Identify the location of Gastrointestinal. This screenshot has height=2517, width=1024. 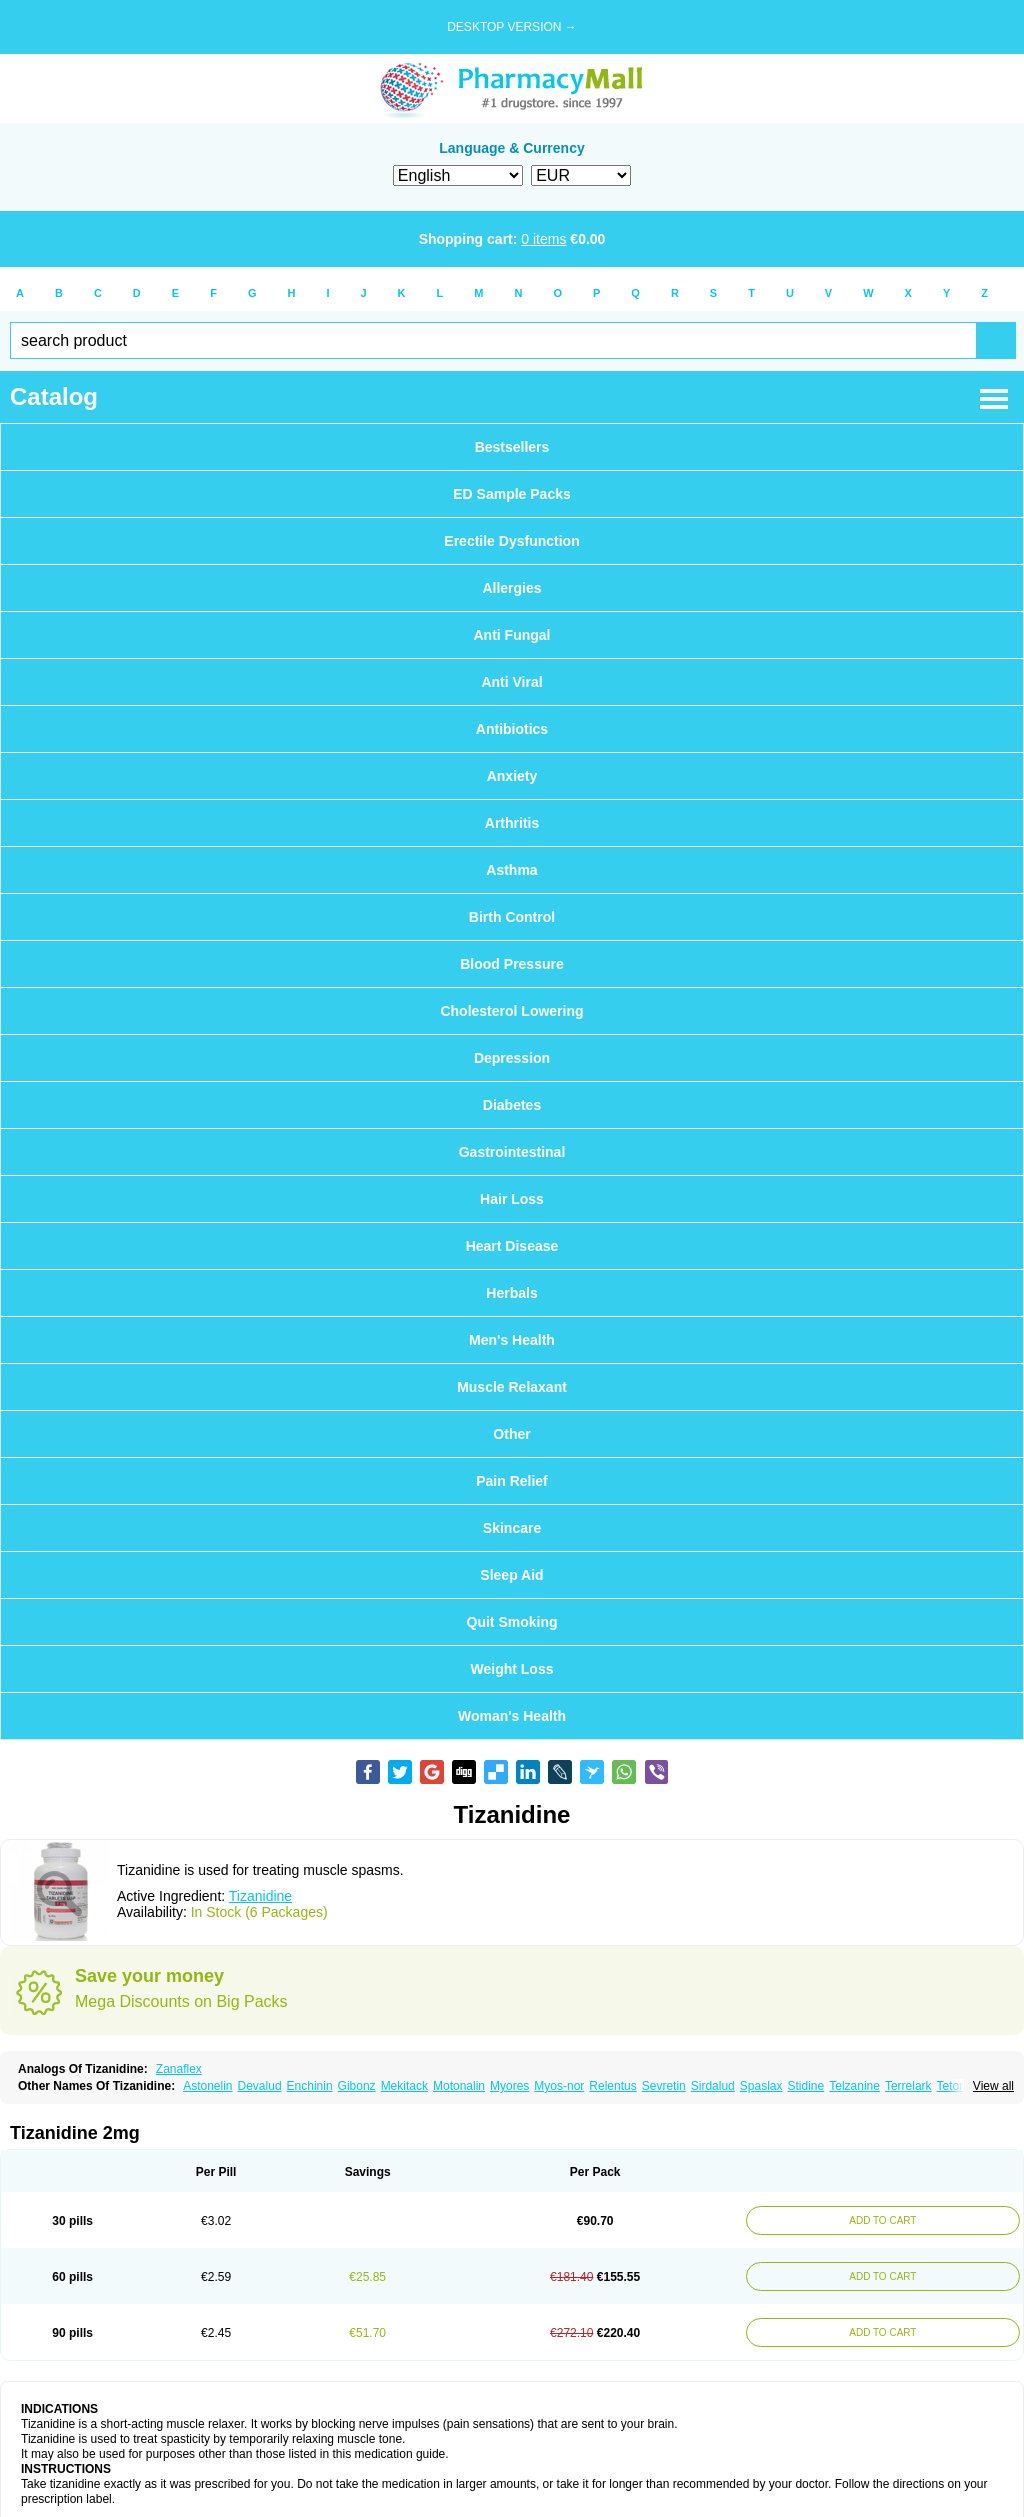
(512, 1152).